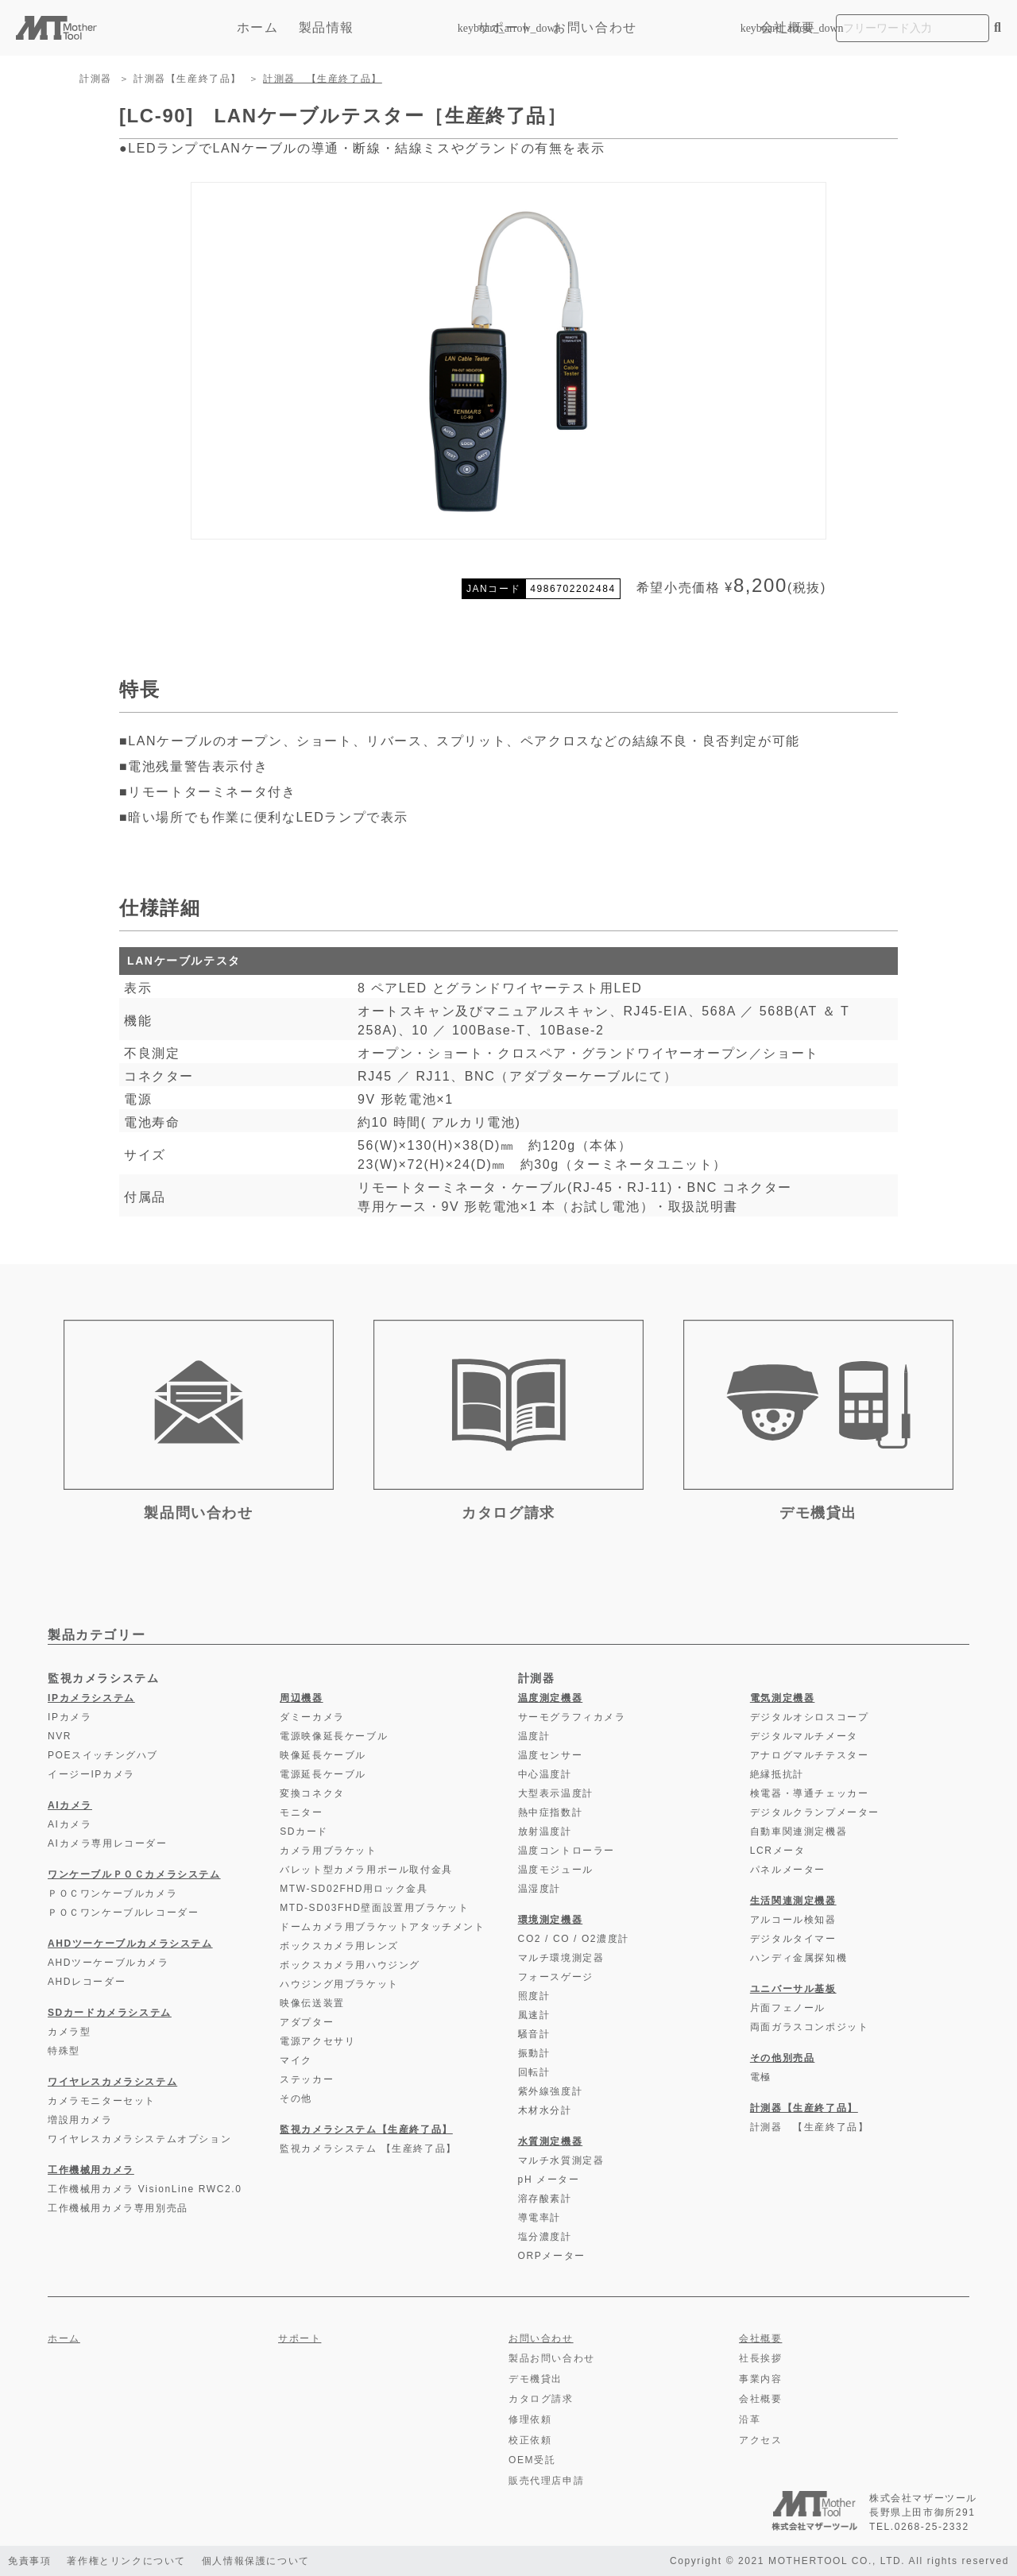  I want to click on 温度センサー, so click(550, 1755).